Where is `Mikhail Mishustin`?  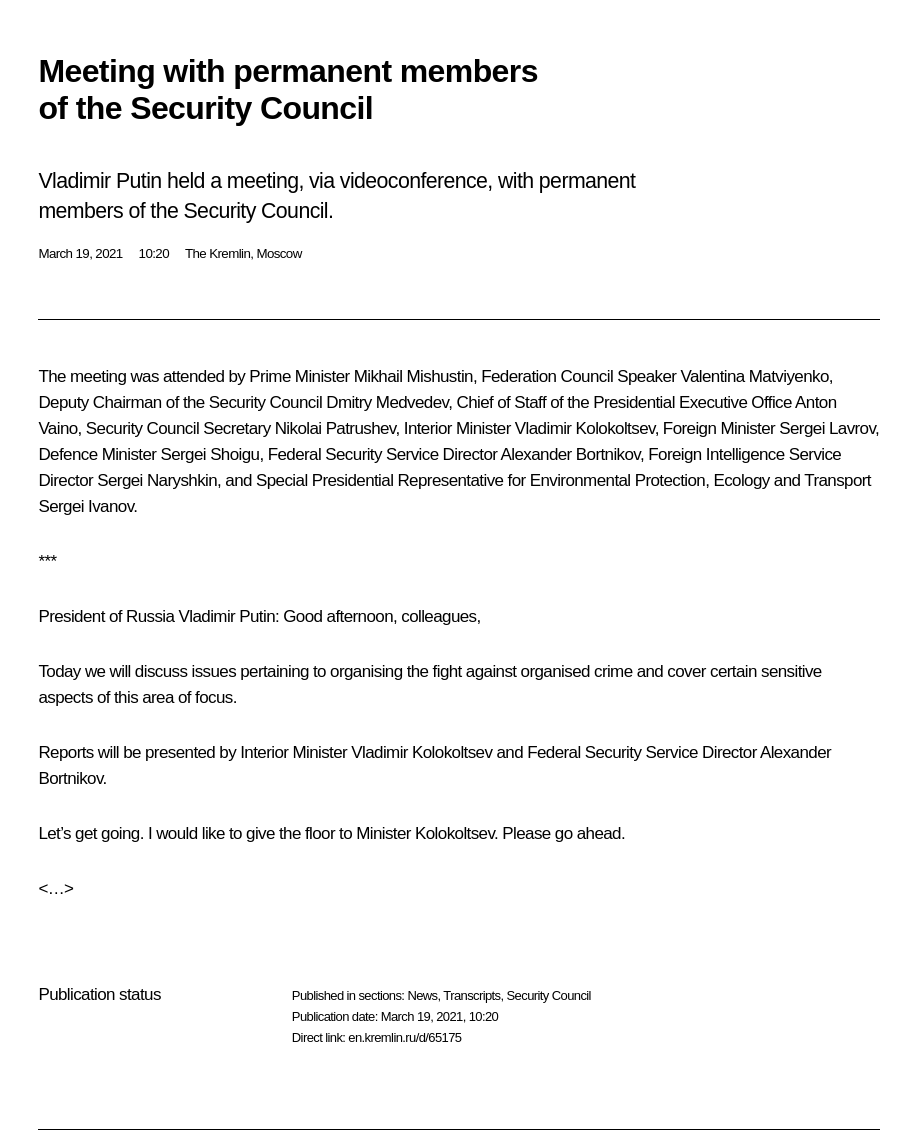 Mikhail Mishustin is located at coordinates (413, 376).